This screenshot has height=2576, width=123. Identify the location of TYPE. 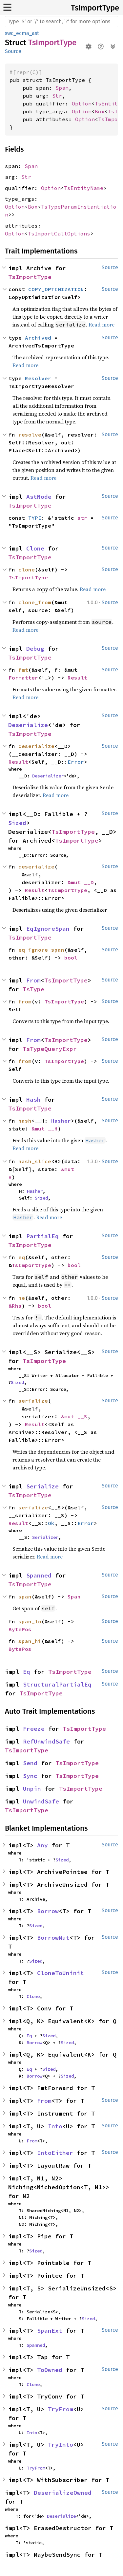
(34, 517).